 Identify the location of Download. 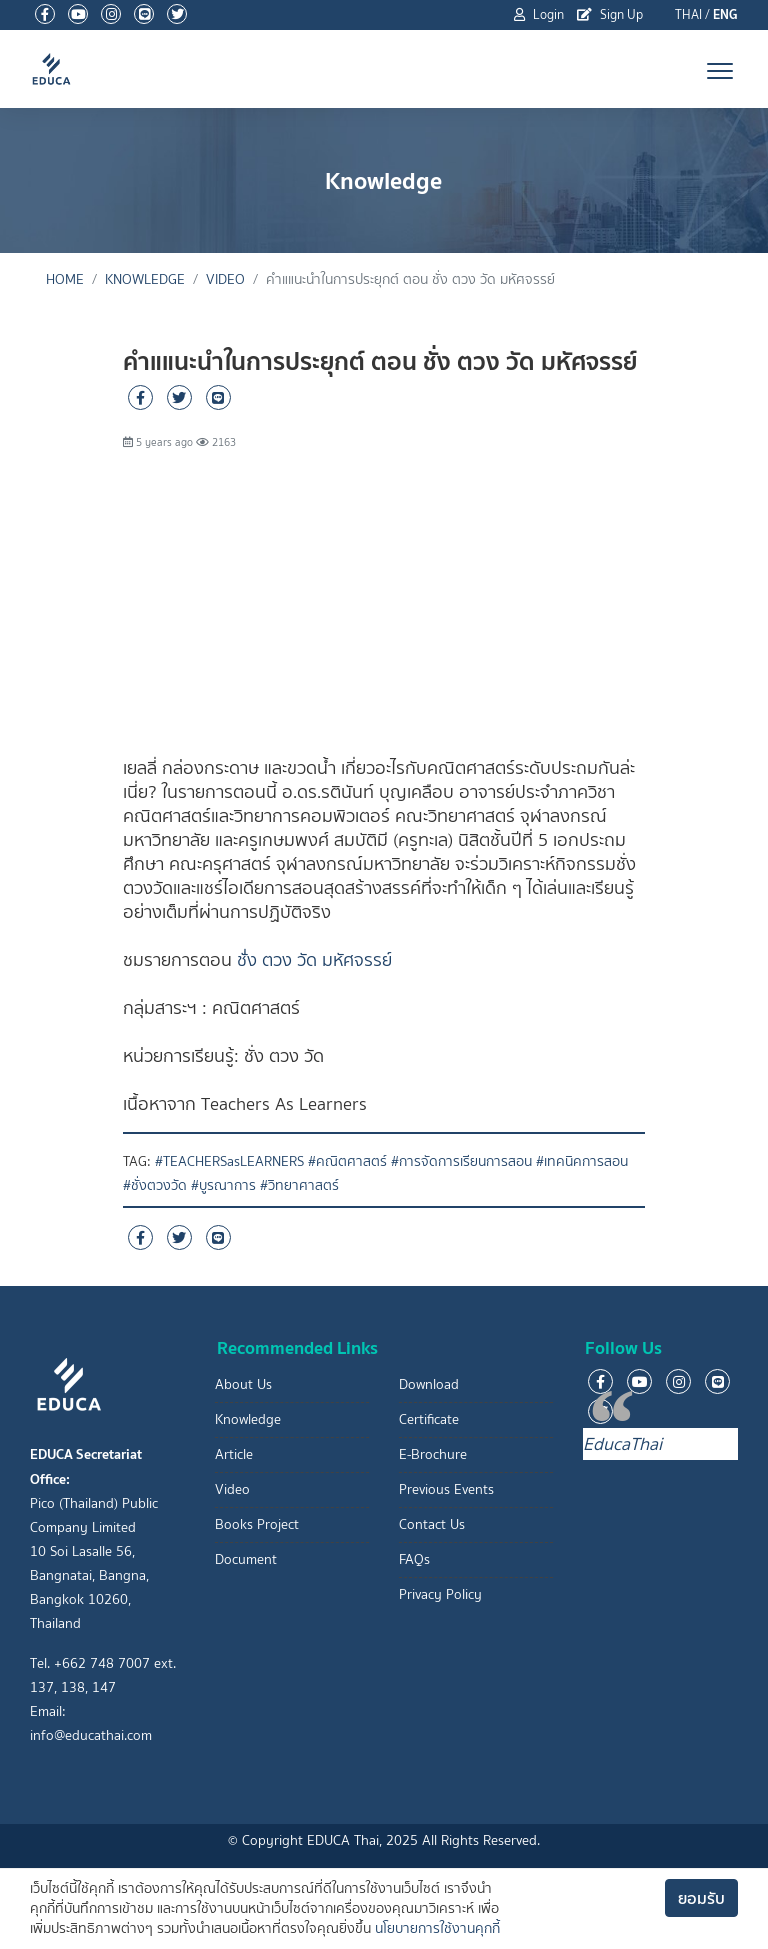
(429, 1384).